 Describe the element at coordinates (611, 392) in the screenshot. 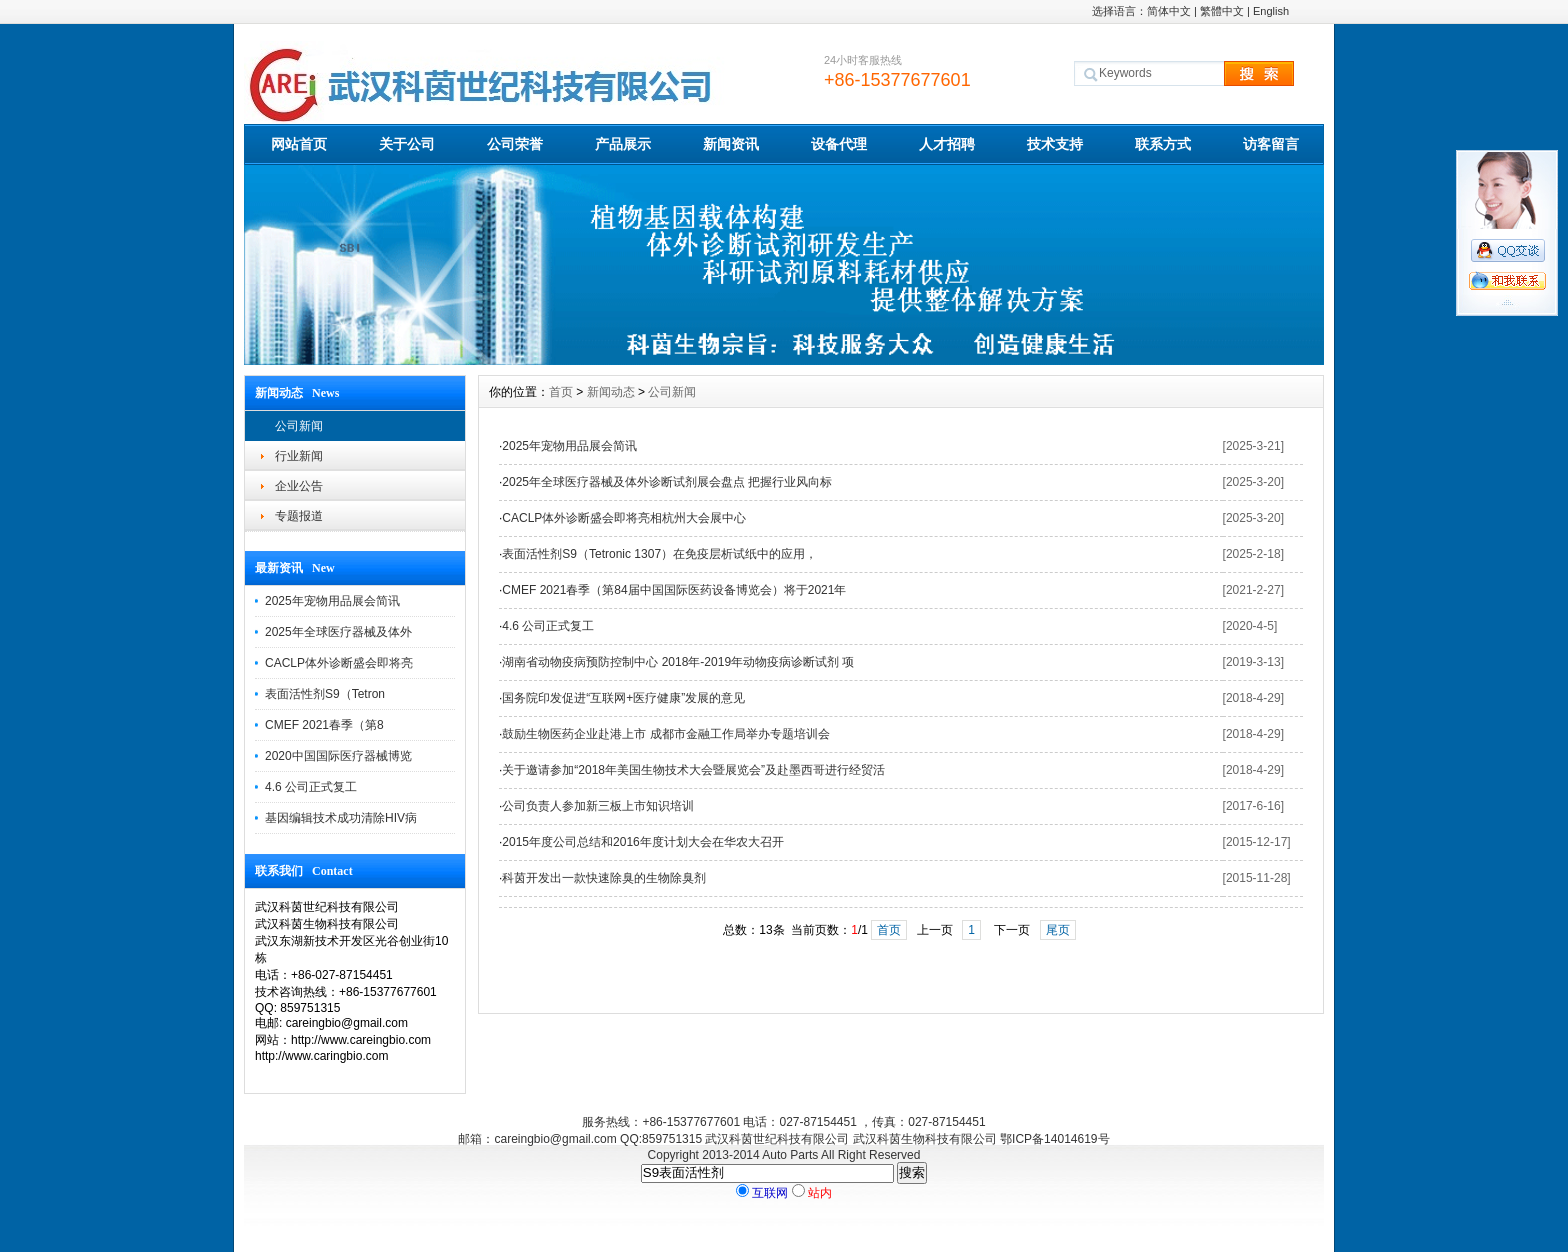

I see `新闻动态` at that location.